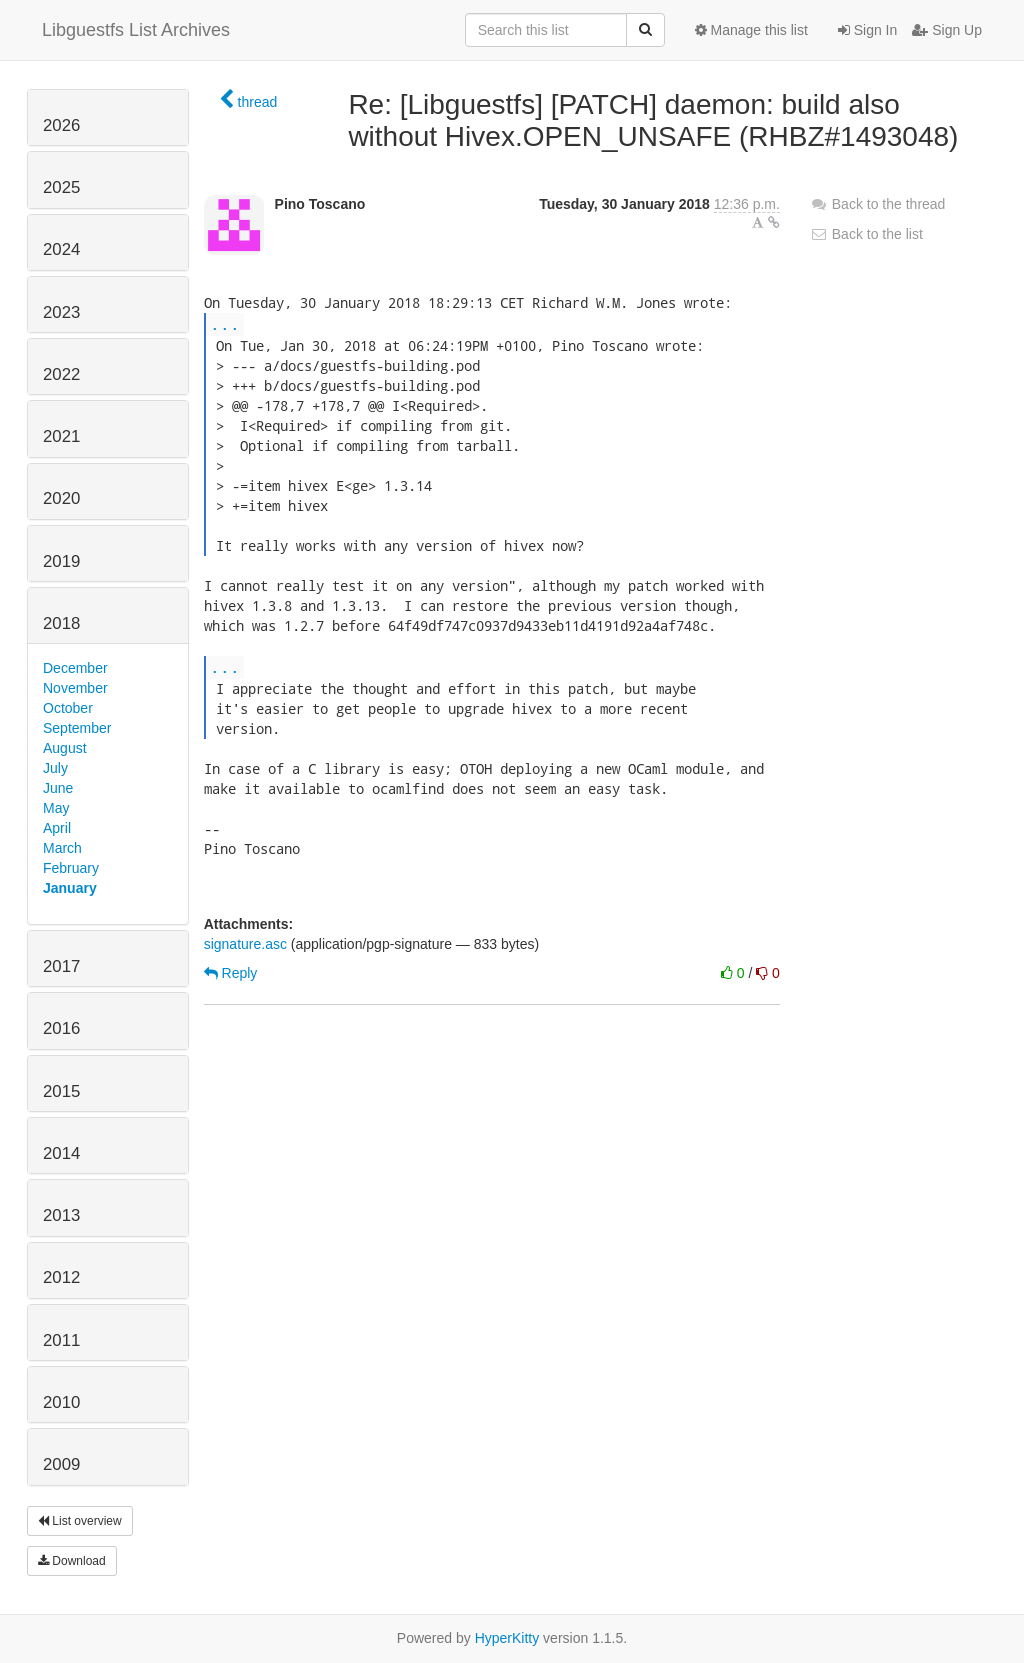  What do you see at coordinates (61, 1091) in the screenshot?
I see `2015` at bounding box center [61, 1091].